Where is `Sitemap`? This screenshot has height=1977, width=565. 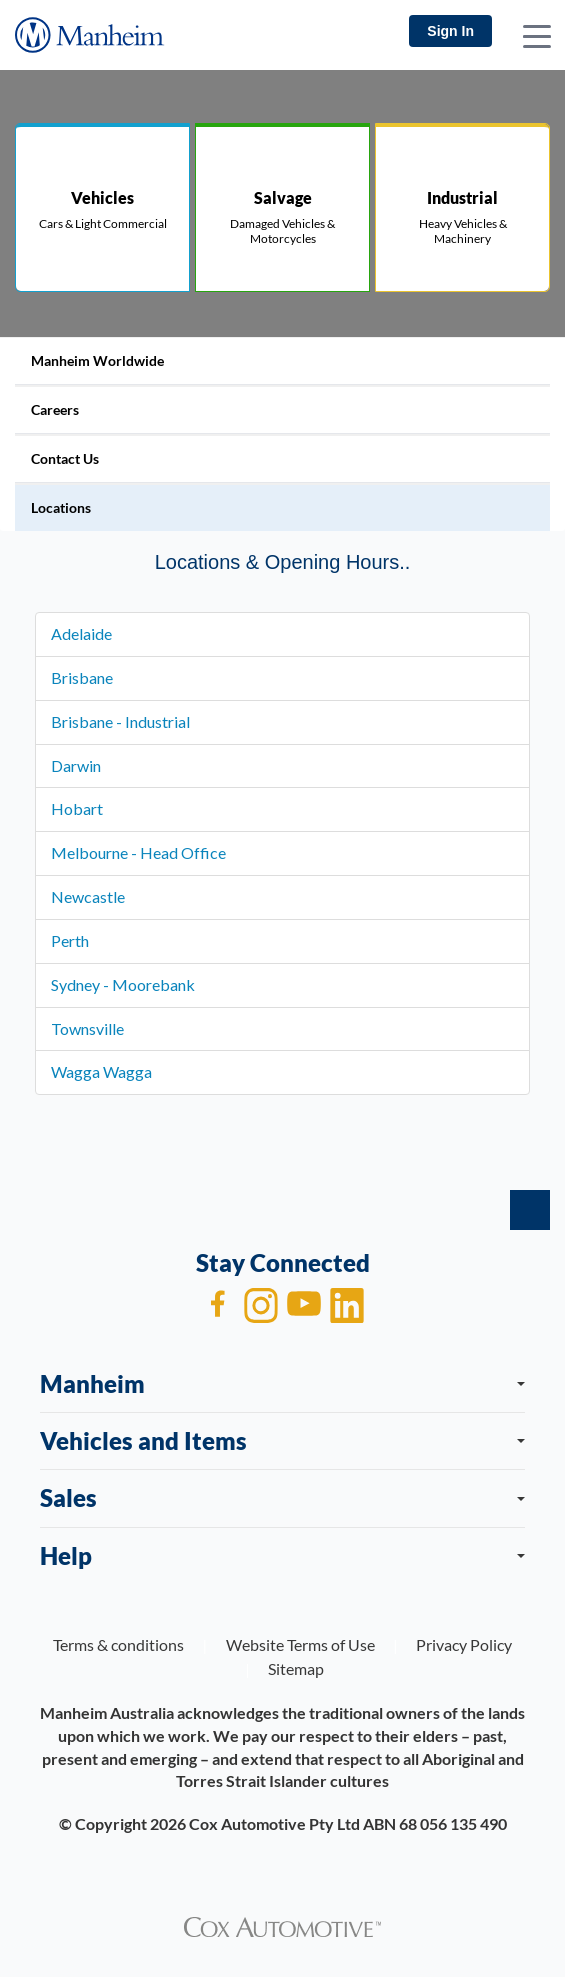 Sitemap is located at coordinates (296, 1668).